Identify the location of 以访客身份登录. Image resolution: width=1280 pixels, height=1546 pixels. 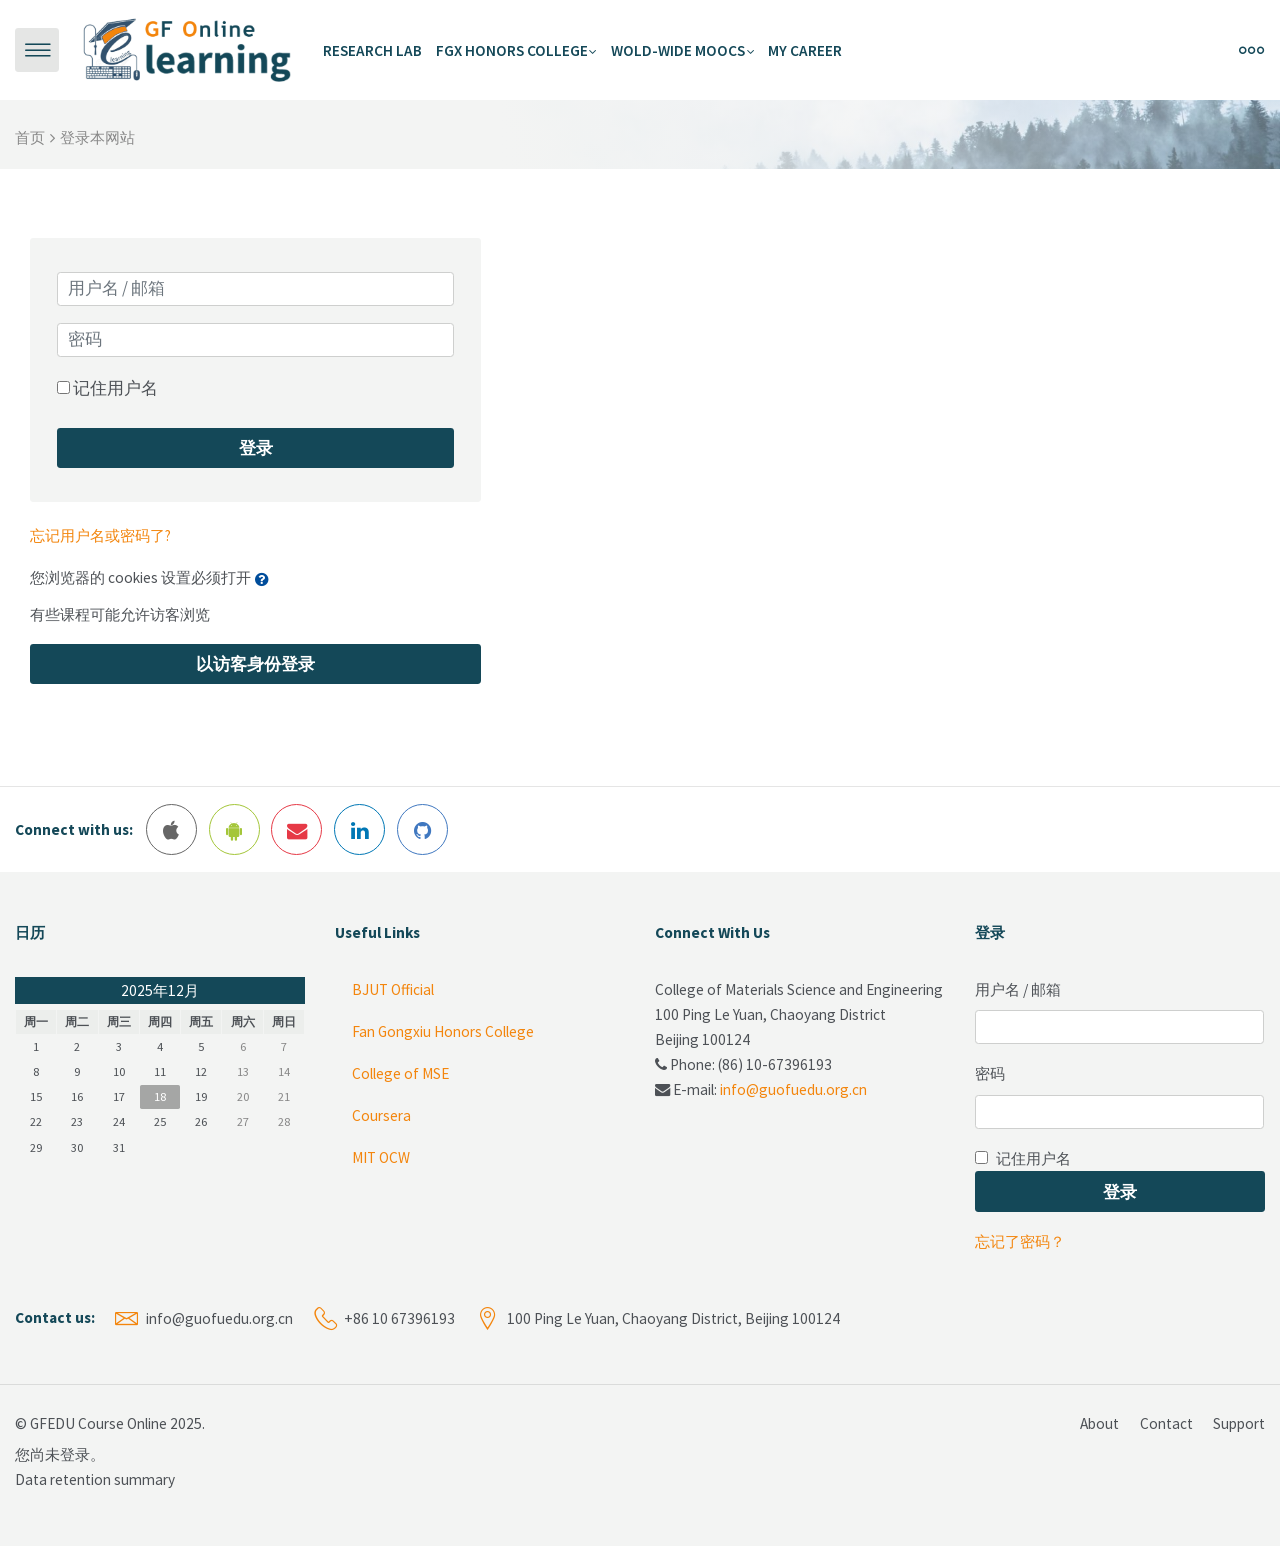
(255, 664).